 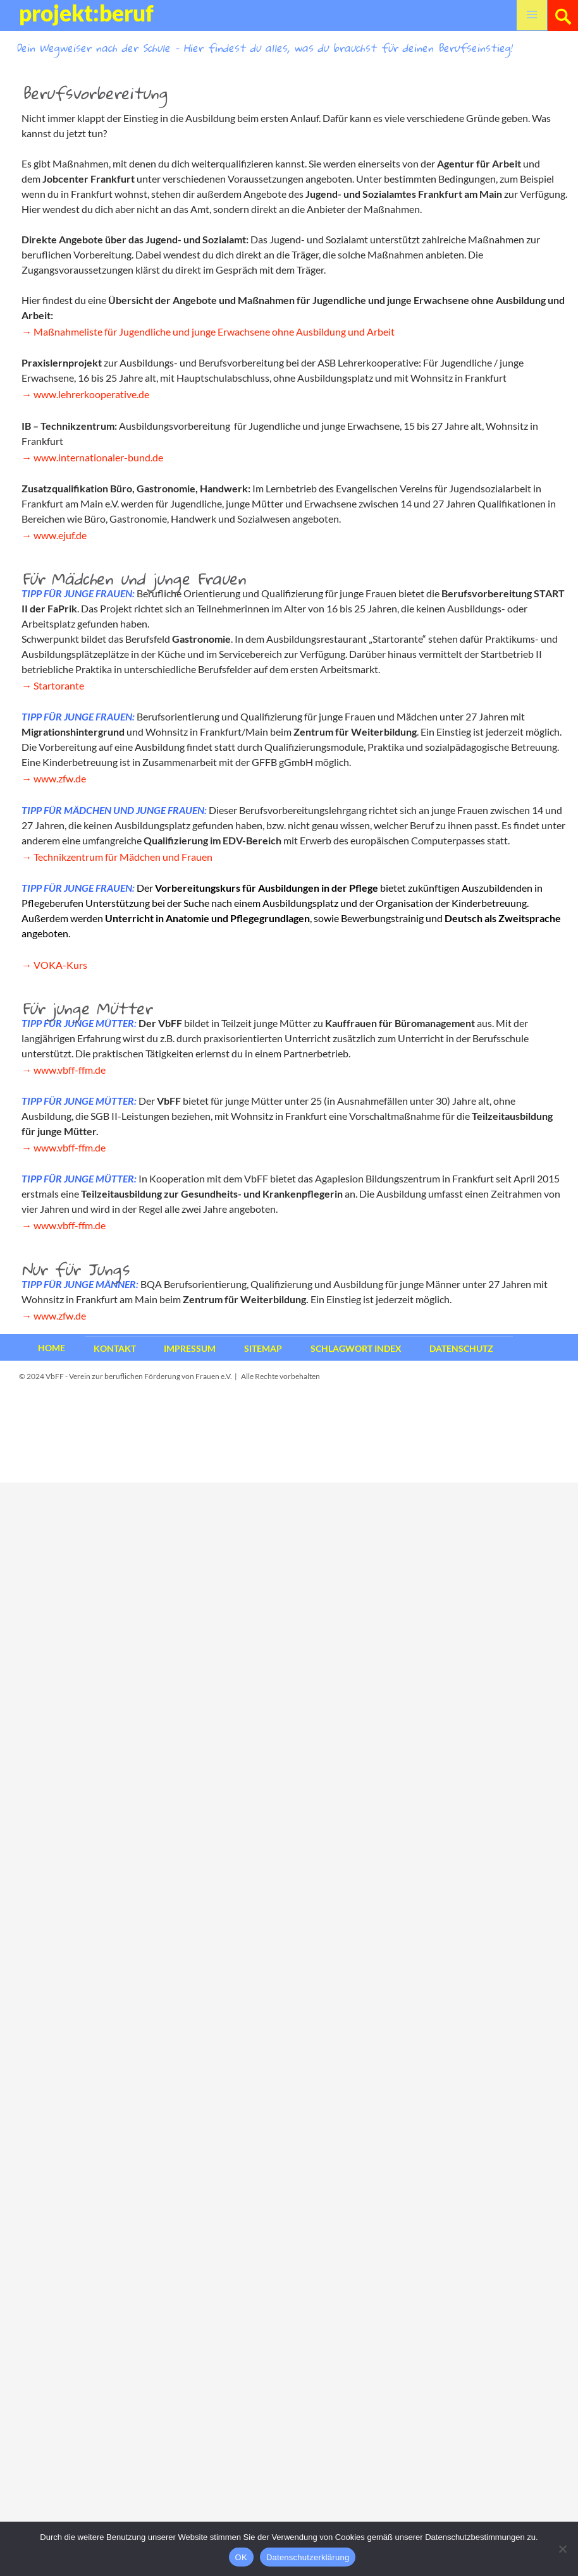 I want to click on VOKA-Kurs, so click(x=60, y=965).